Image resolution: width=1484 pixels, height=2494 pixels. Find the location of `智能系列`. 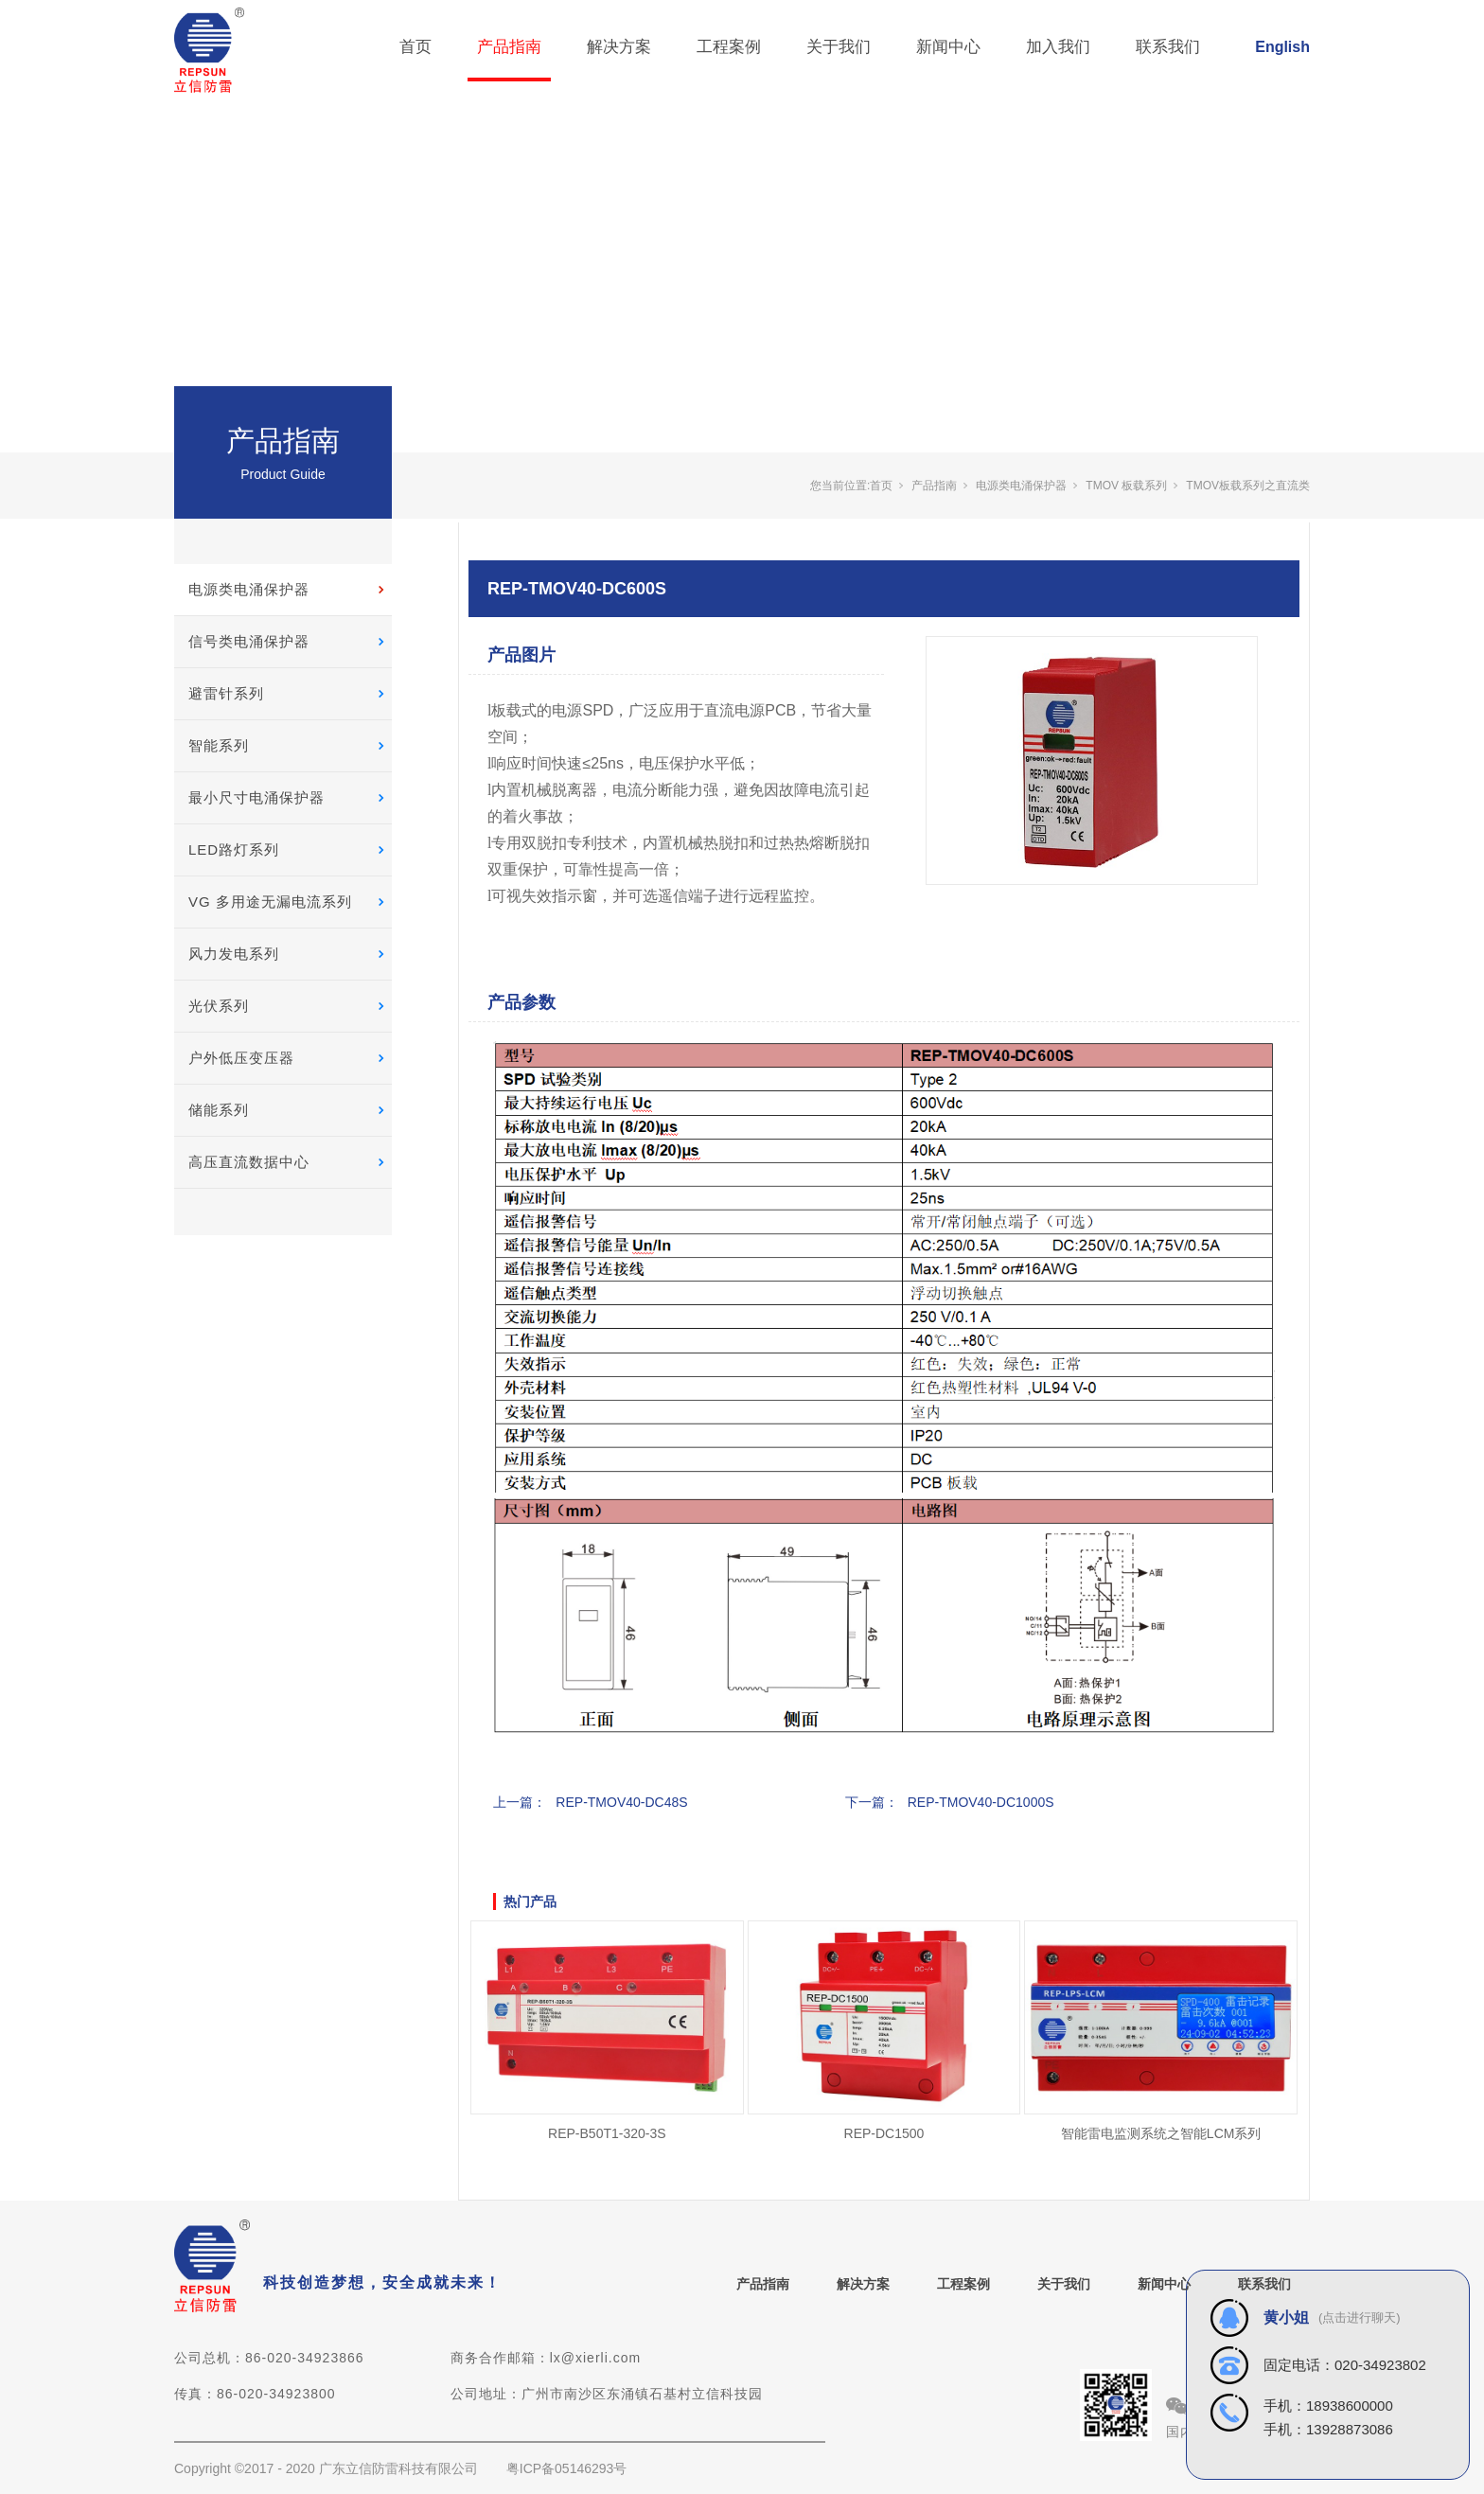

智能系列 is located at coordinates (218, 745).